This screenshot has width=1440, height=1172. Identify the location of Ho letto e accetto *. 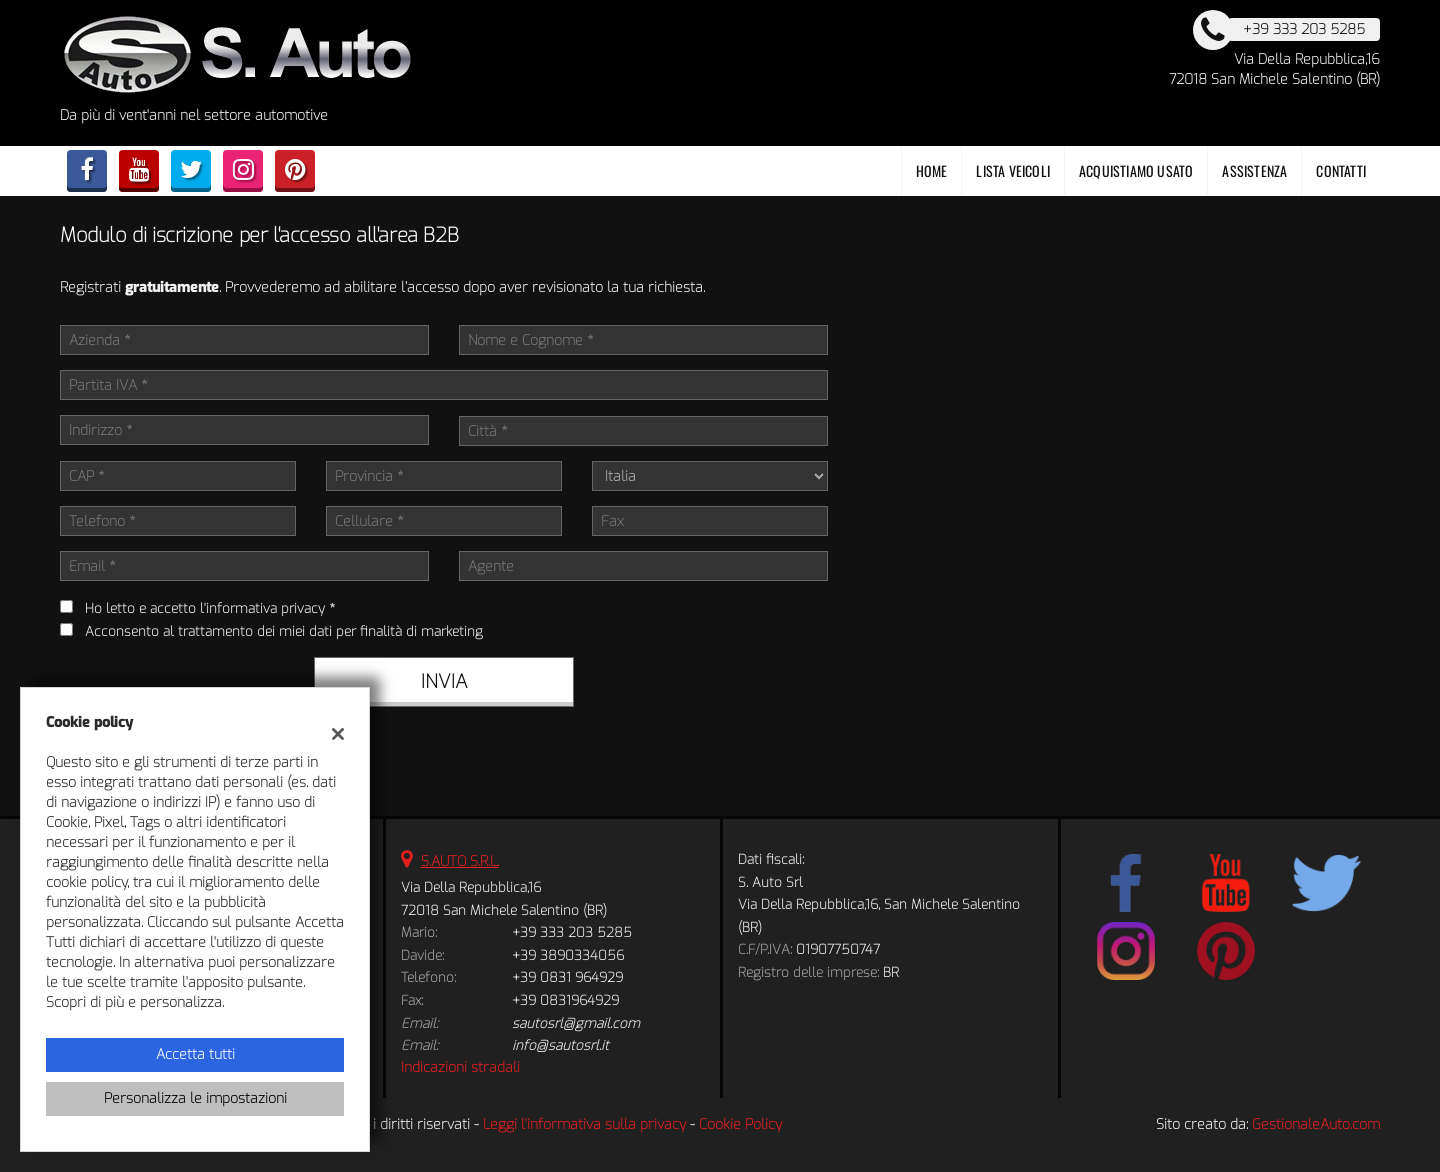
(210, 608).